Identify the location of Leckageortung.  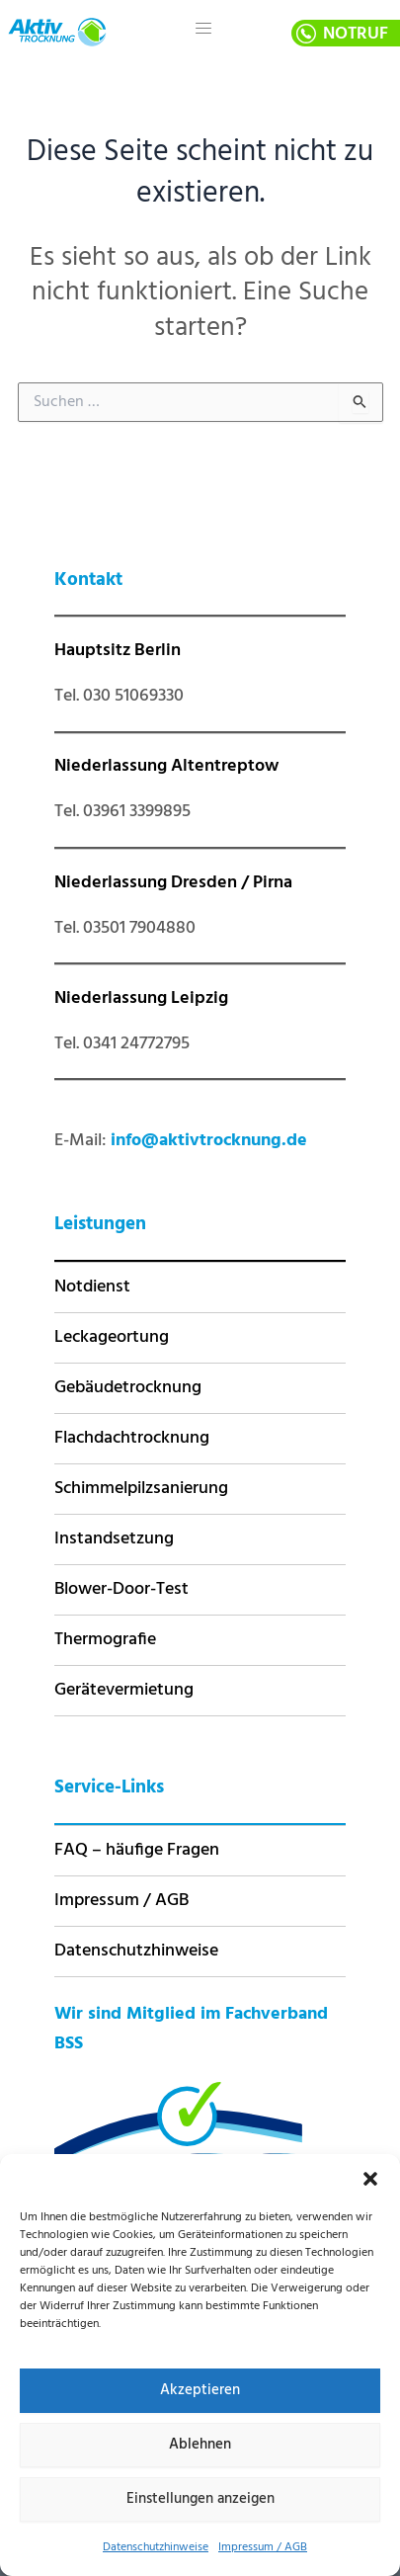
(111, 1337).